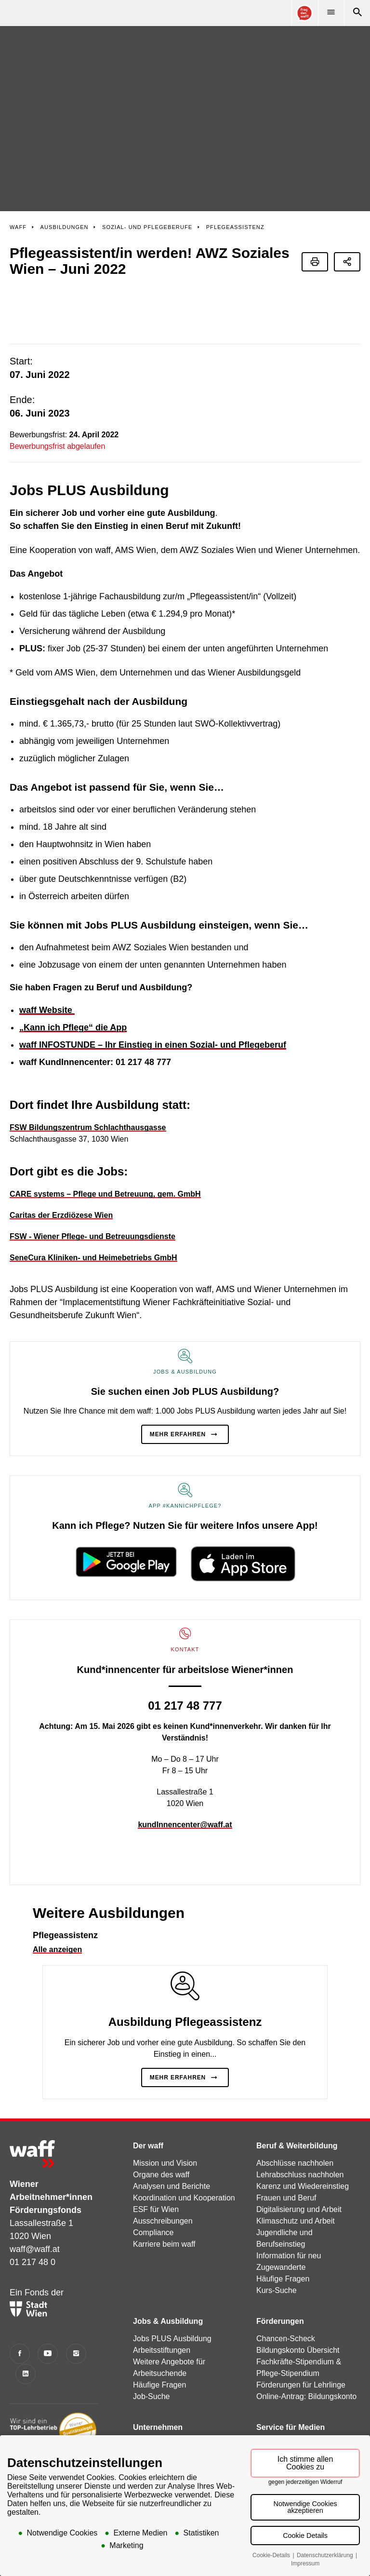 This screenshot has height=2576, width=370. Describe the element at coordinates (185, 1659) in the screenshot. I see `01 217 48 777` at that location.